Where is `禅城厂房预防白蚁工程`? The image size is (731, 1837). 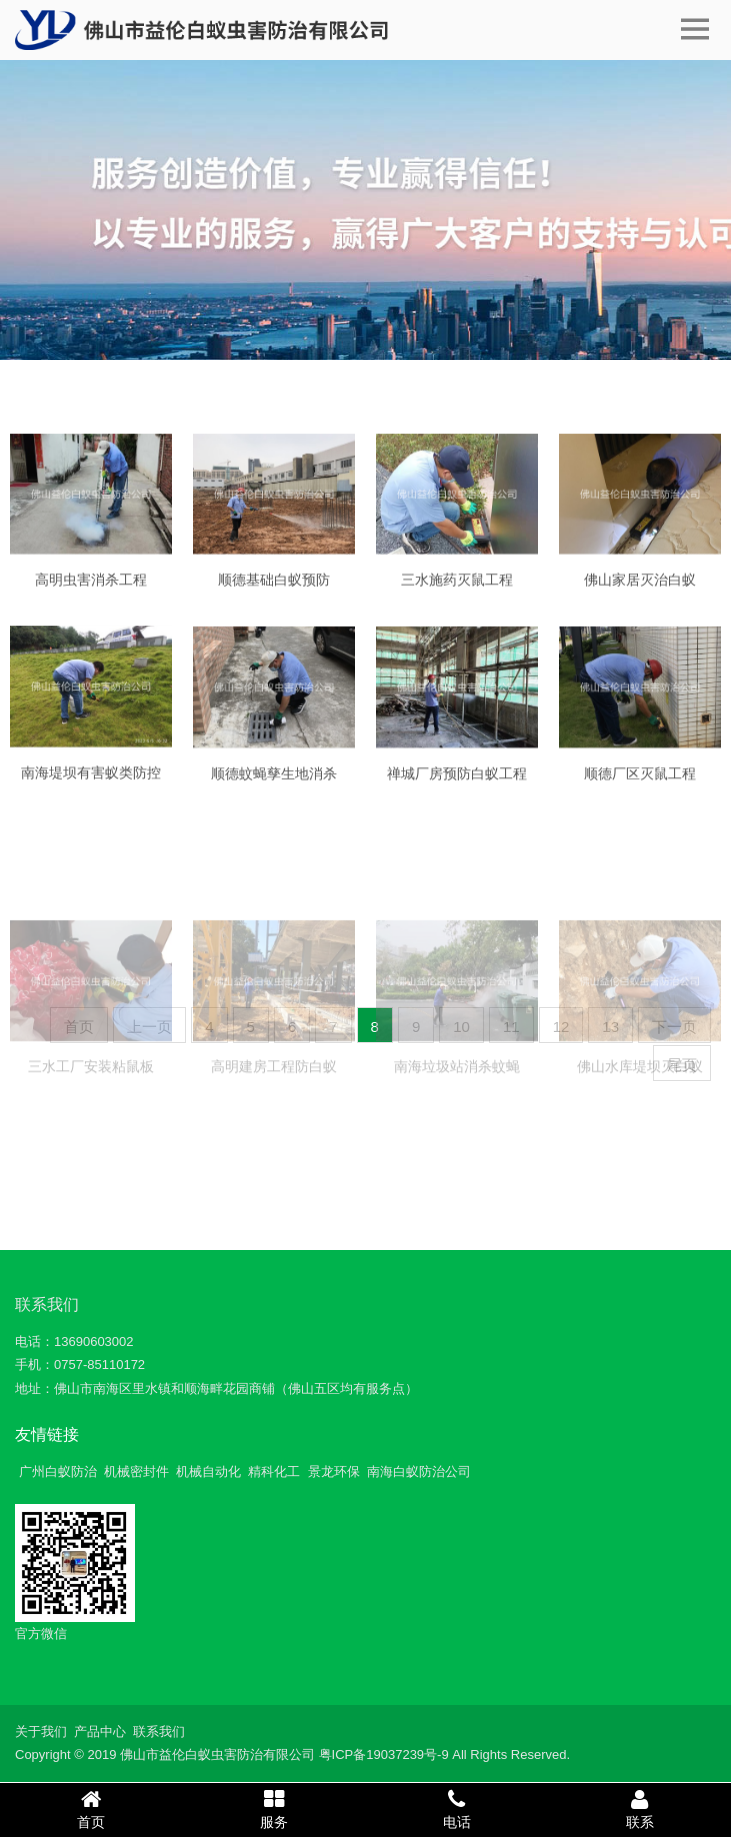 禅城厂房预防白蚁工程 is located at coordinates (457, 786).